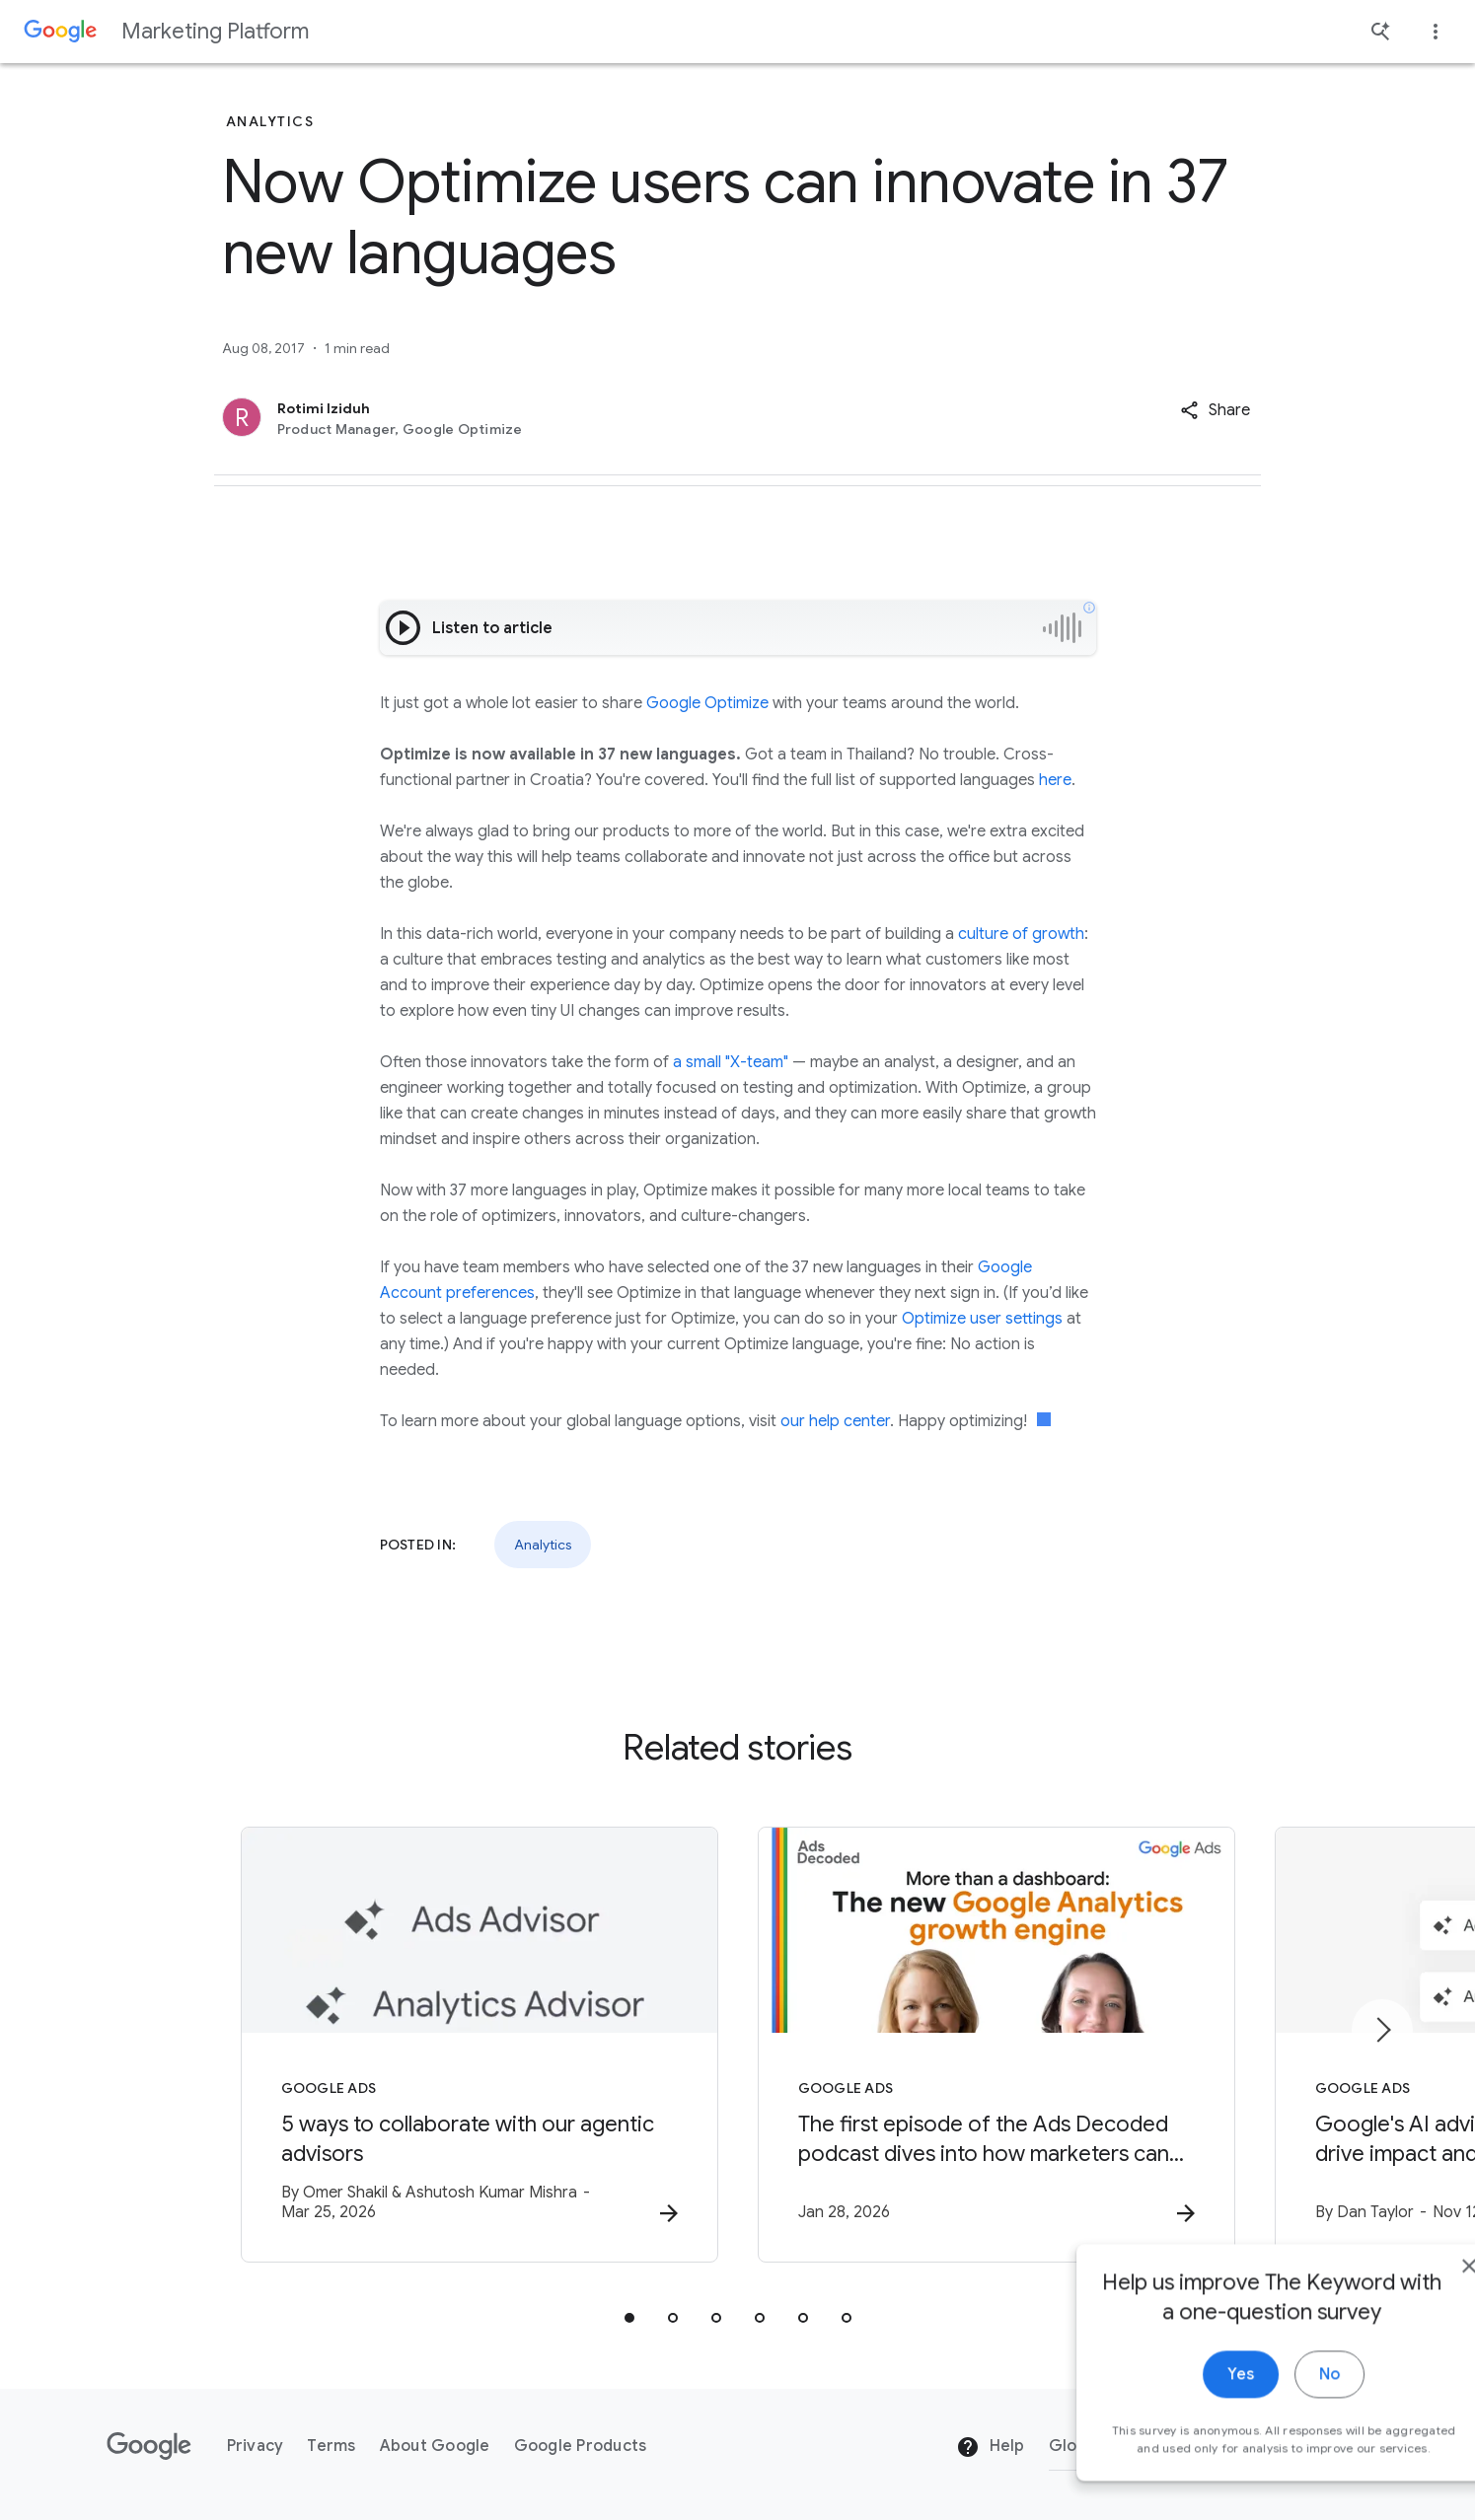  Describe the element at coordinates (1185, 2406) in the screenshot. I see `Yes` at that location.